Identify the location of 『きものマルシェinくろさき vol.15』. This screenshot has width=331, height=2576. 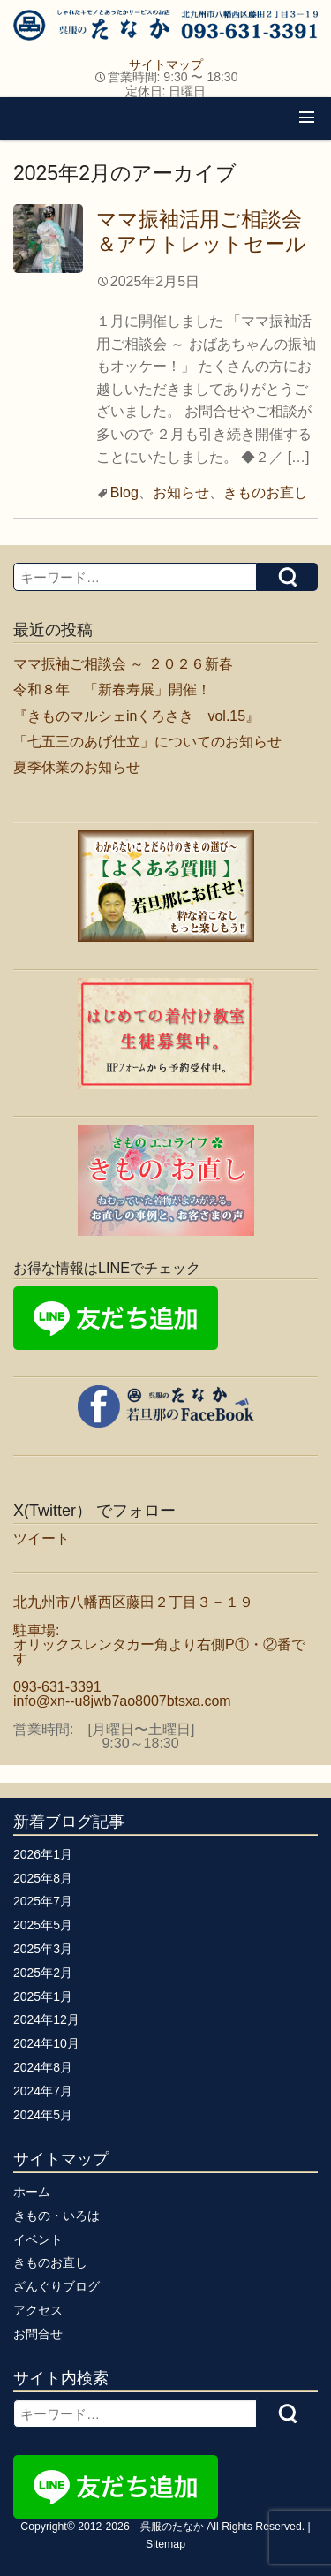
(136, 716).